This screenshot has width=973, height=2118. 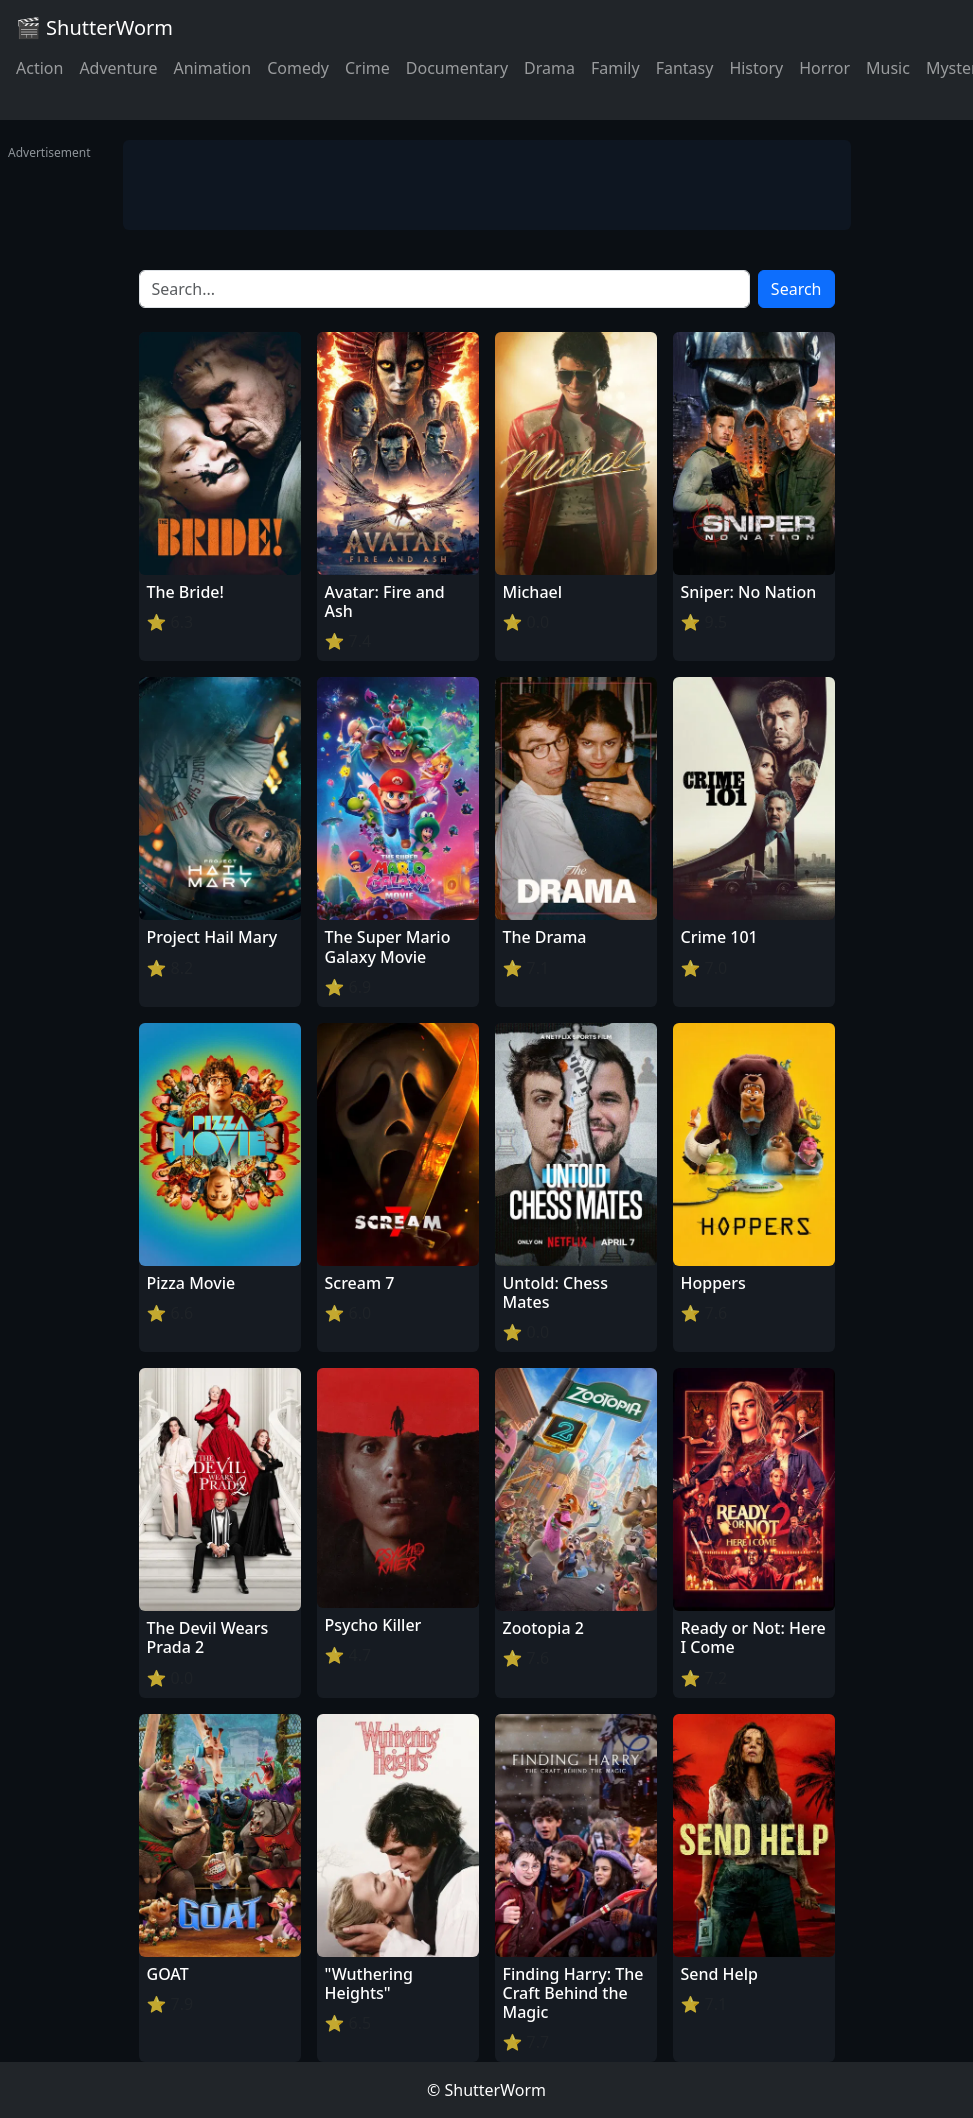 What do you see at coordinates (94, 27) in the screenshot?
I see `🎬 ShutterWorm` at bounding box center [94, 27].